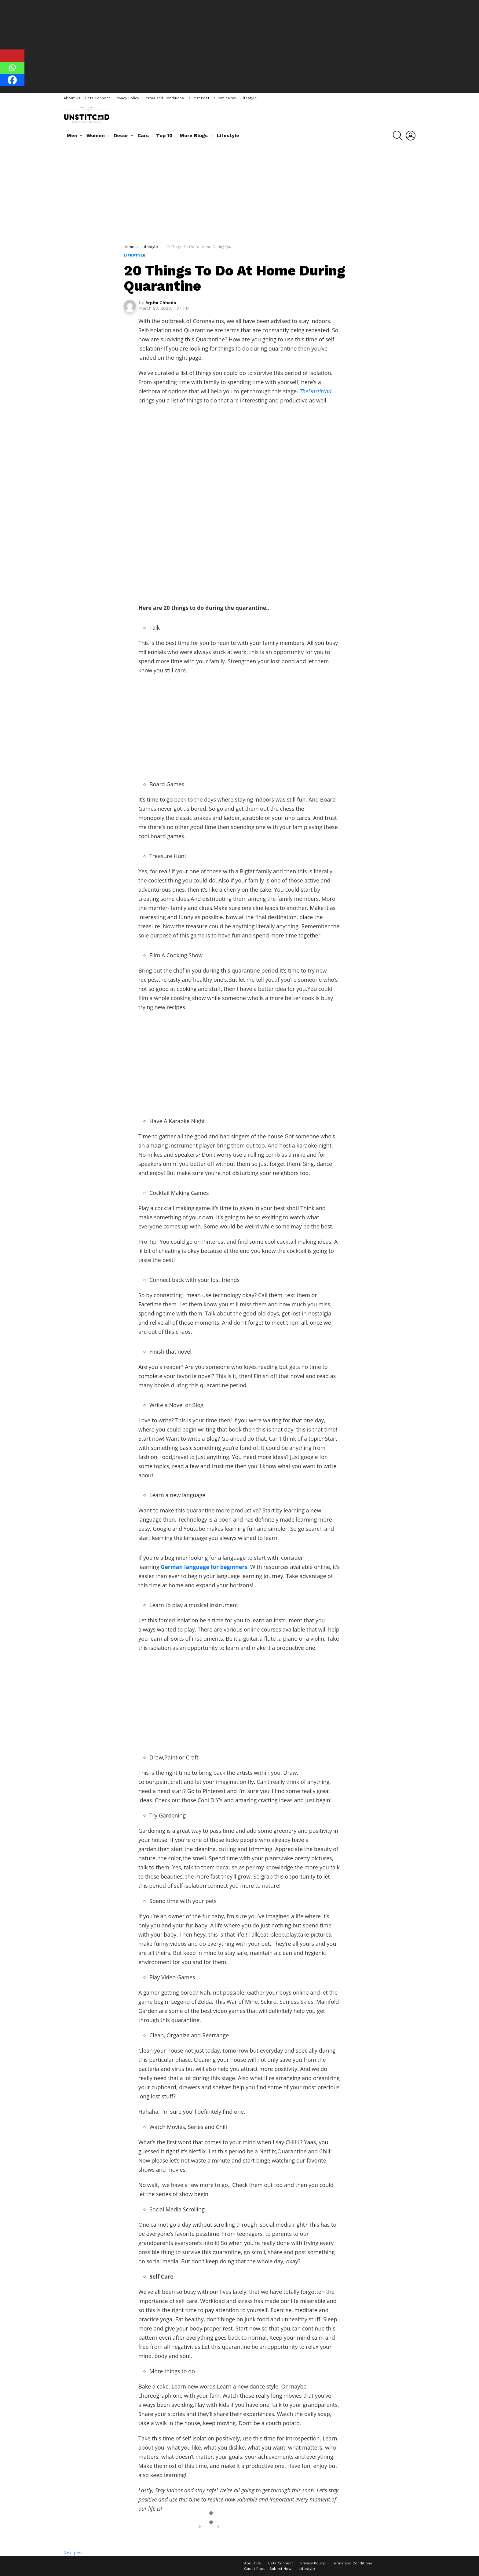 This screenshot has height=2576, width=479. Describe the element at coordinates (97, 98) in the screenshot. I see `Lets Connect` at that location.